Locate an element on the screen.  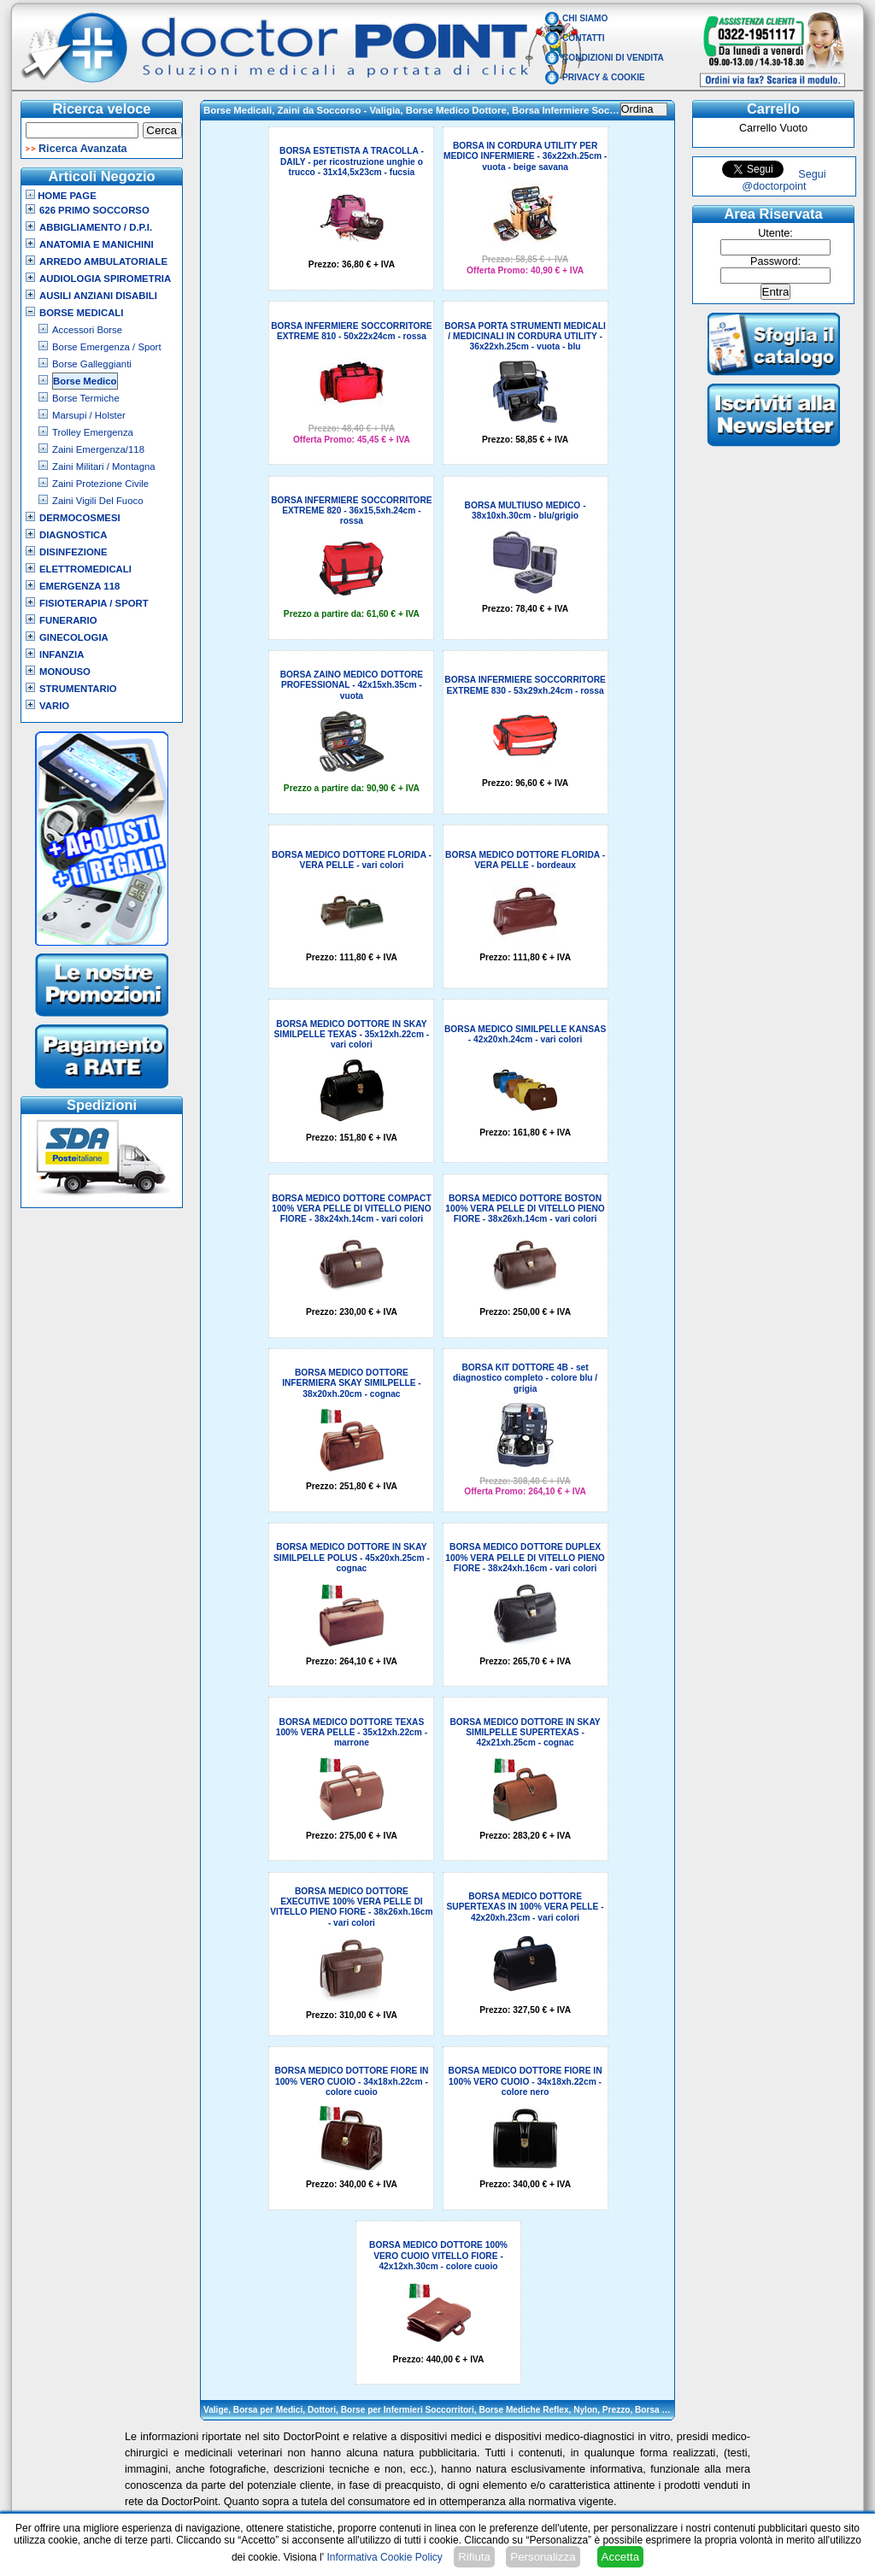
Zaini Militari / Montagna is located at coordinates (104, 466).